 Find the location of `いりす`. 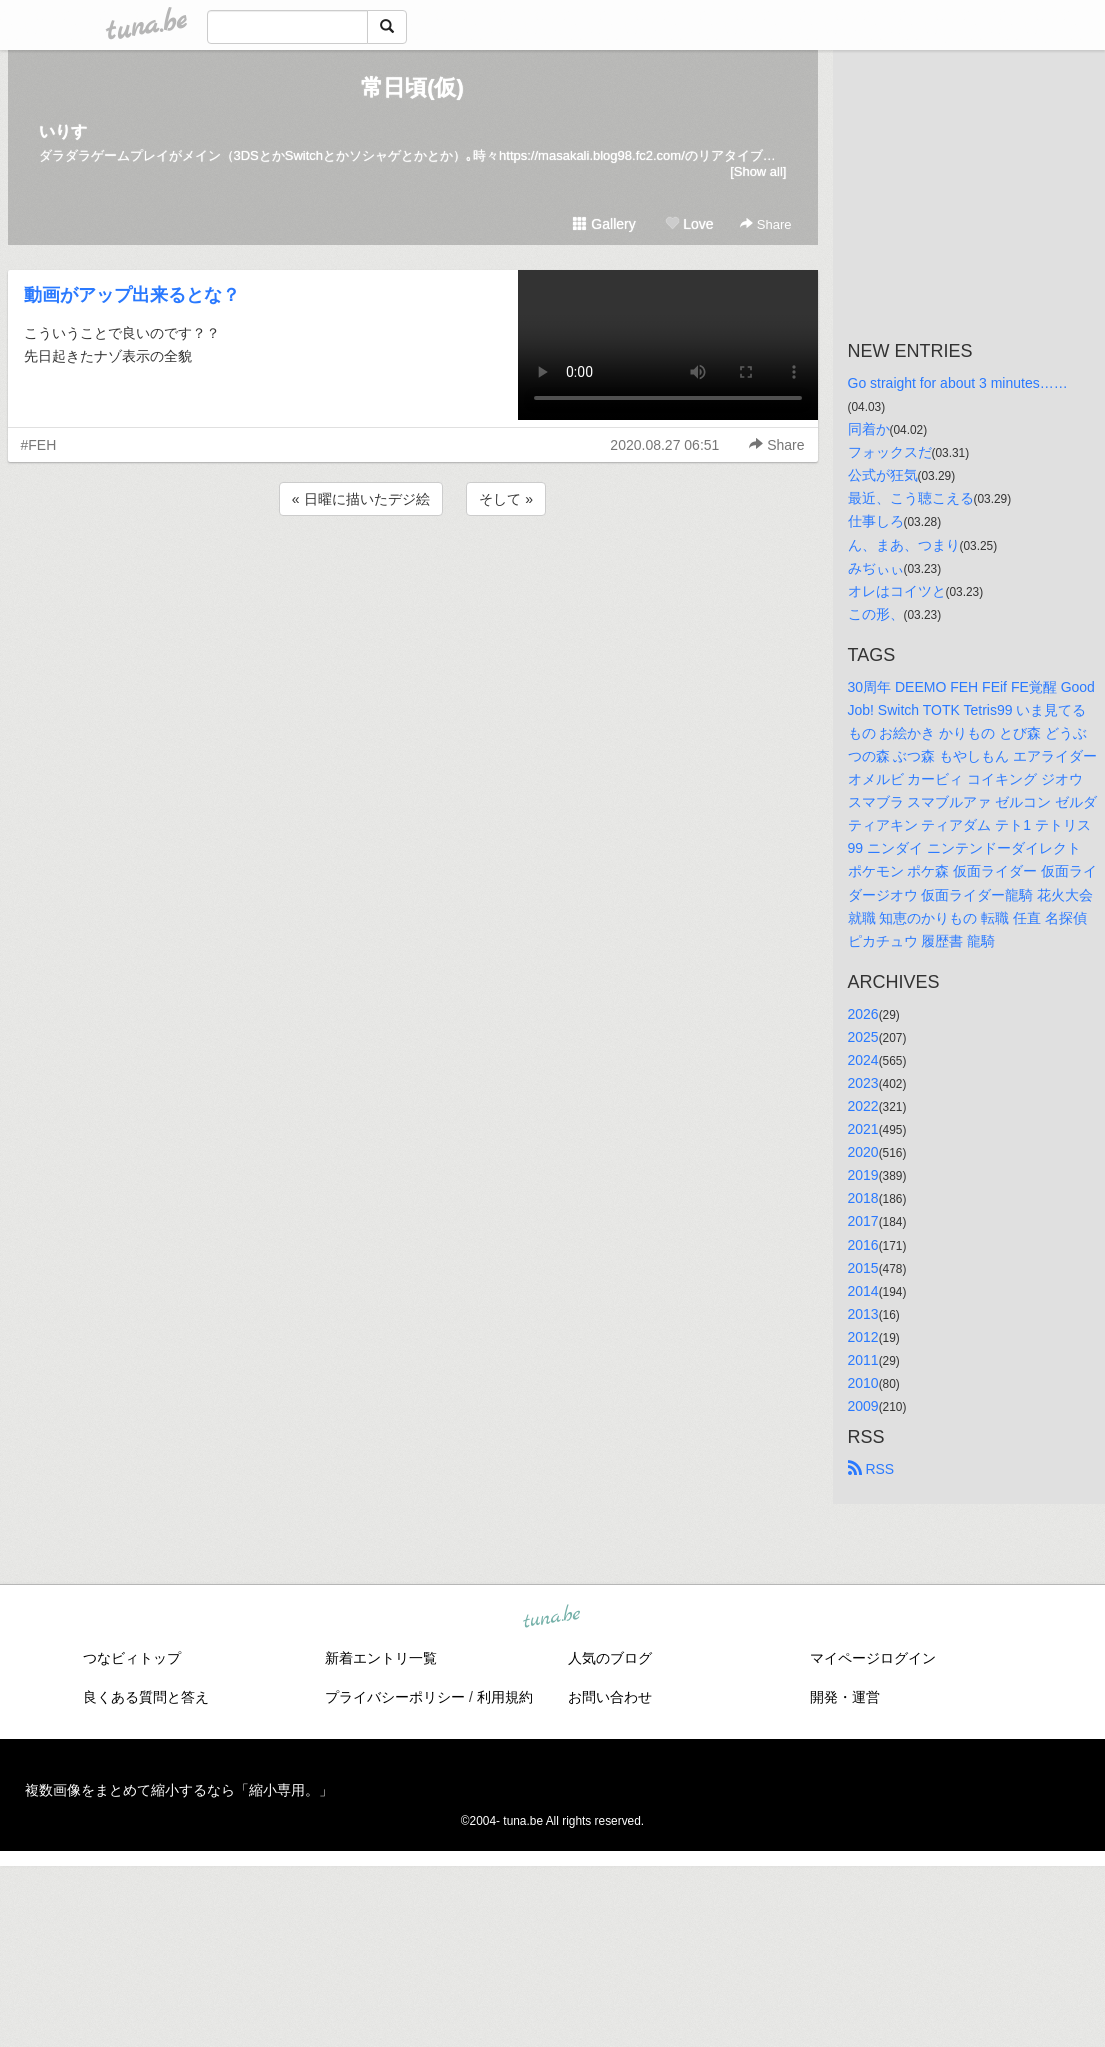

いりす is located at coordinates (63, 131).